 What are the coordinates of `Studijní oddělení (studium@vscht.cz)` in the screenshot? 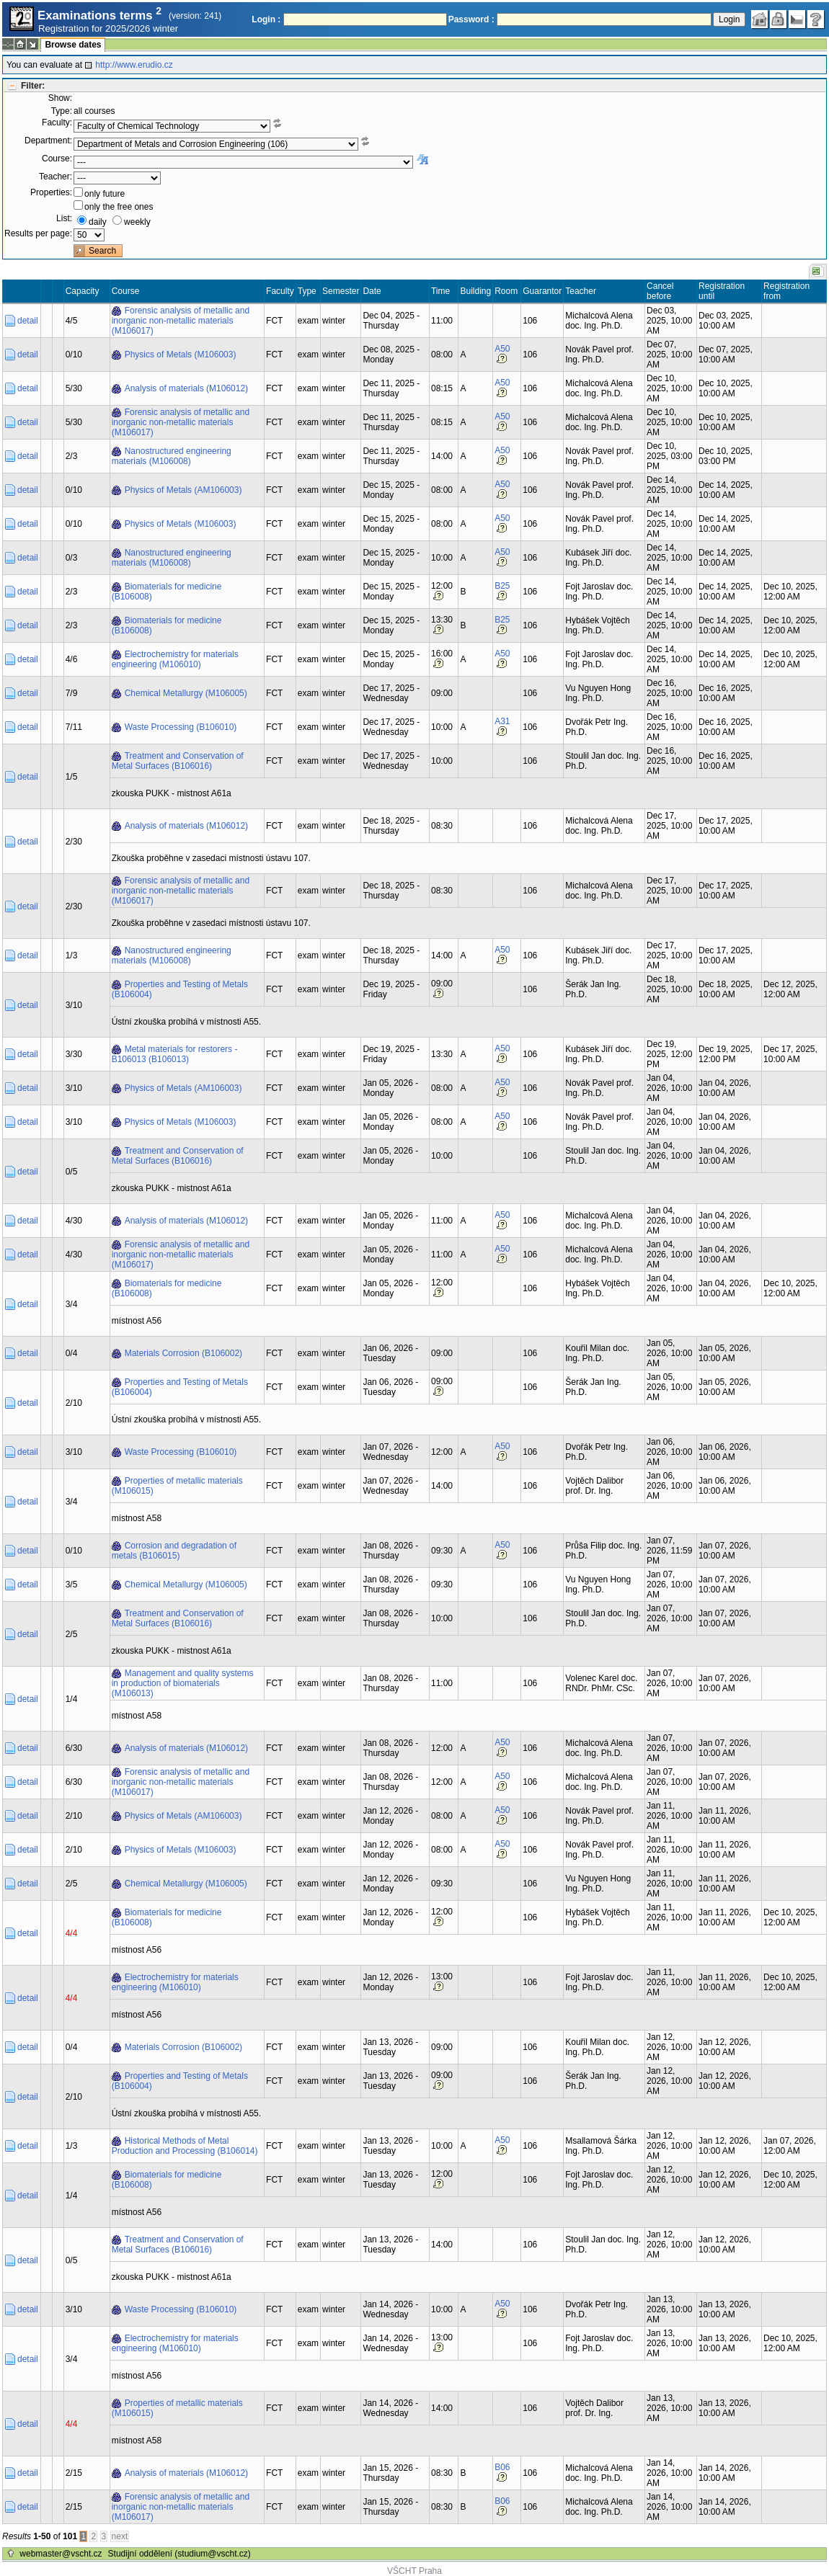 It's located at (179, 2554).